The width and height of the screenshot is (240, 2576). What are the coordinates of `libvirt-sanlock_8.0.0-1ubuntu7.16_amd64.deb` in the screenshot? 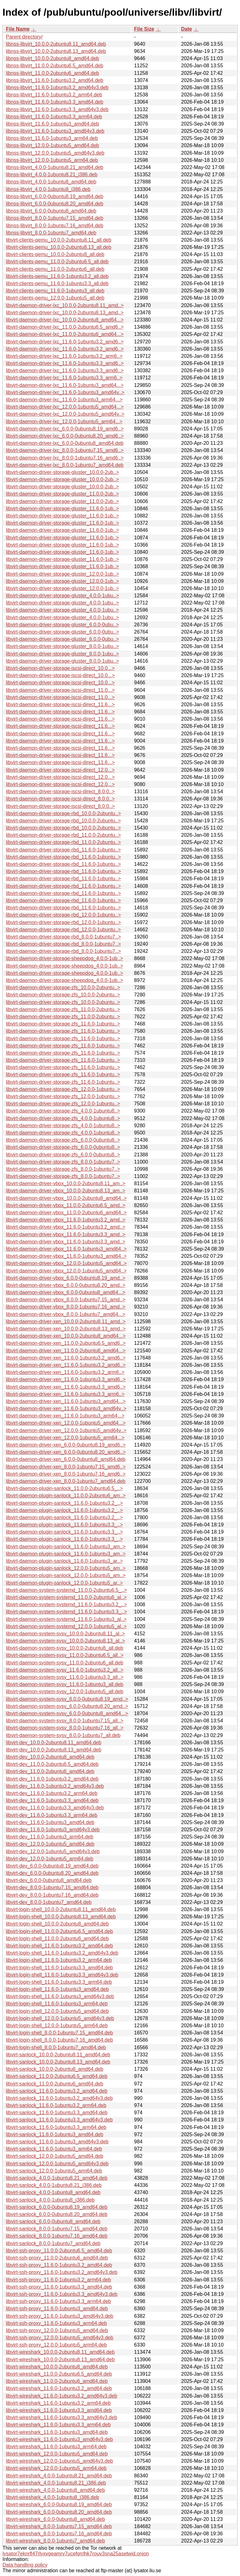 It's located at (57, 2236).